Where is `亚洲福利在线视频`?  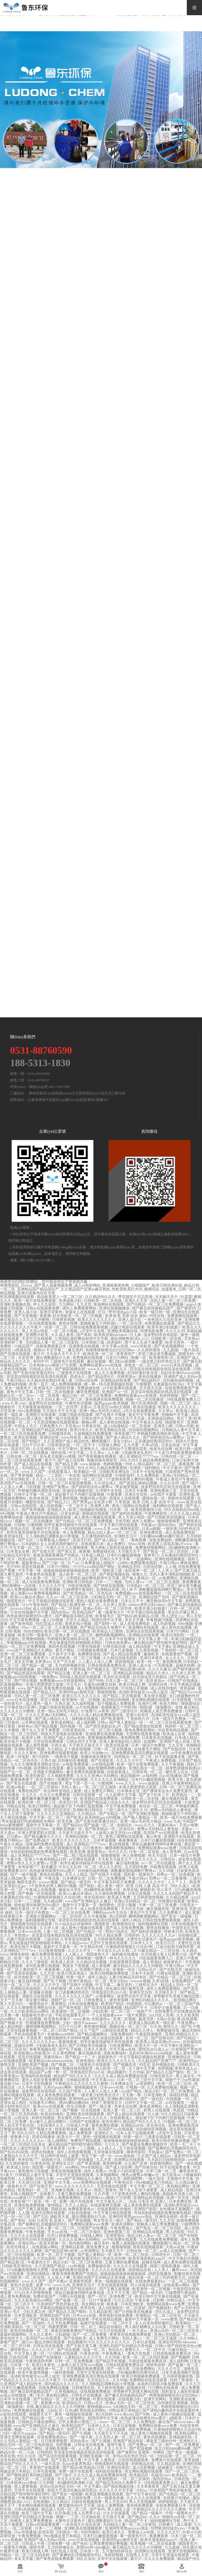
亚洲福利在线视频 is located at coordinates (36, 2076).